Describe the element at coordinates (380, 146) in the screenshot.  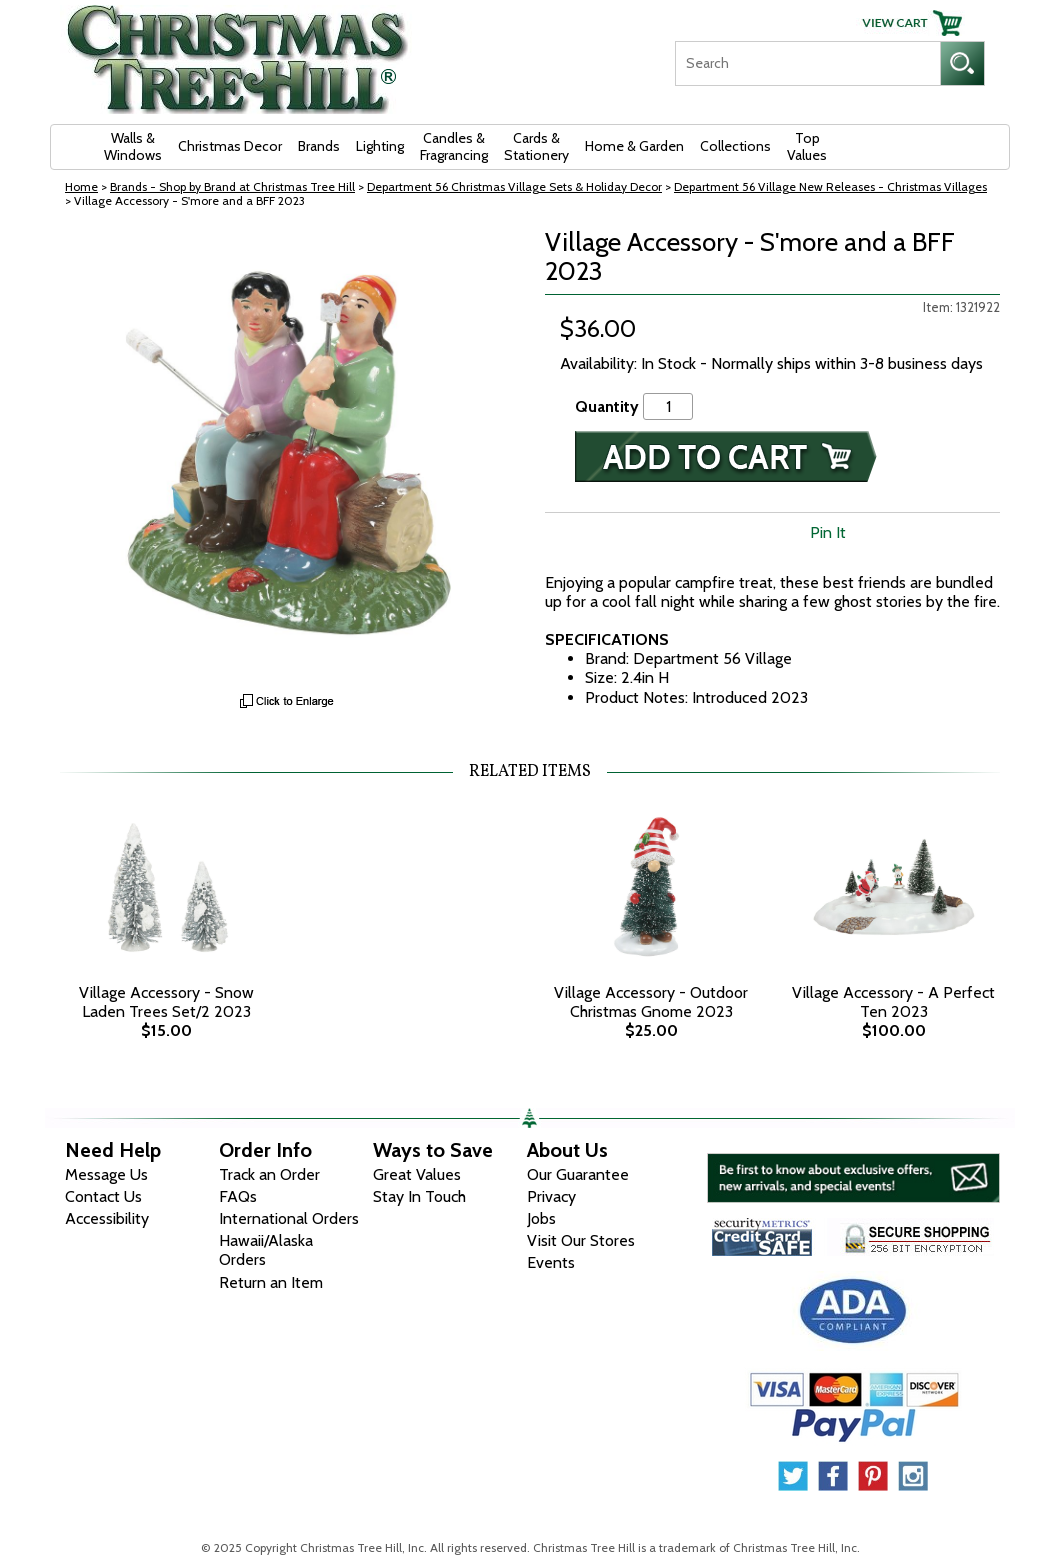
I see `Lighting` at that location.